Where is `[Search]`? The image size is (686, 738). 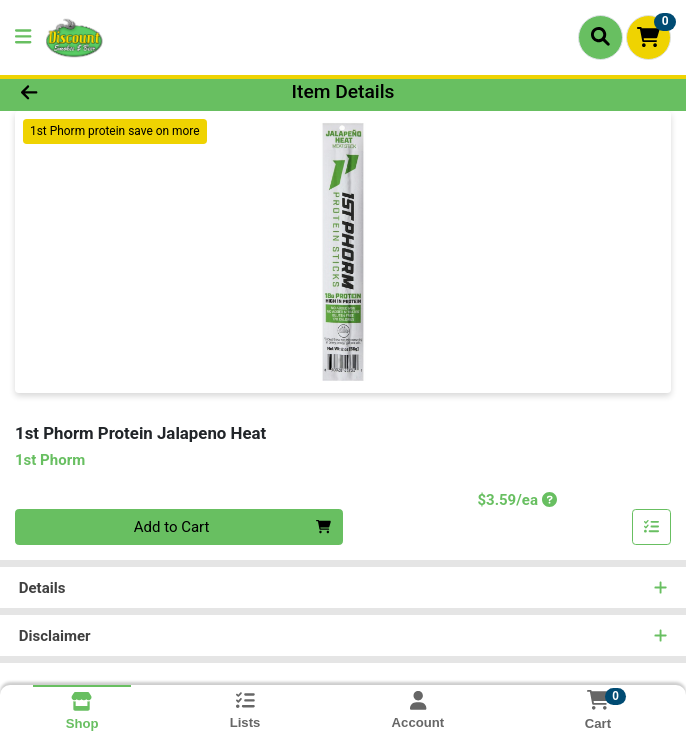 [Search] is located at coordinates (600, 37).